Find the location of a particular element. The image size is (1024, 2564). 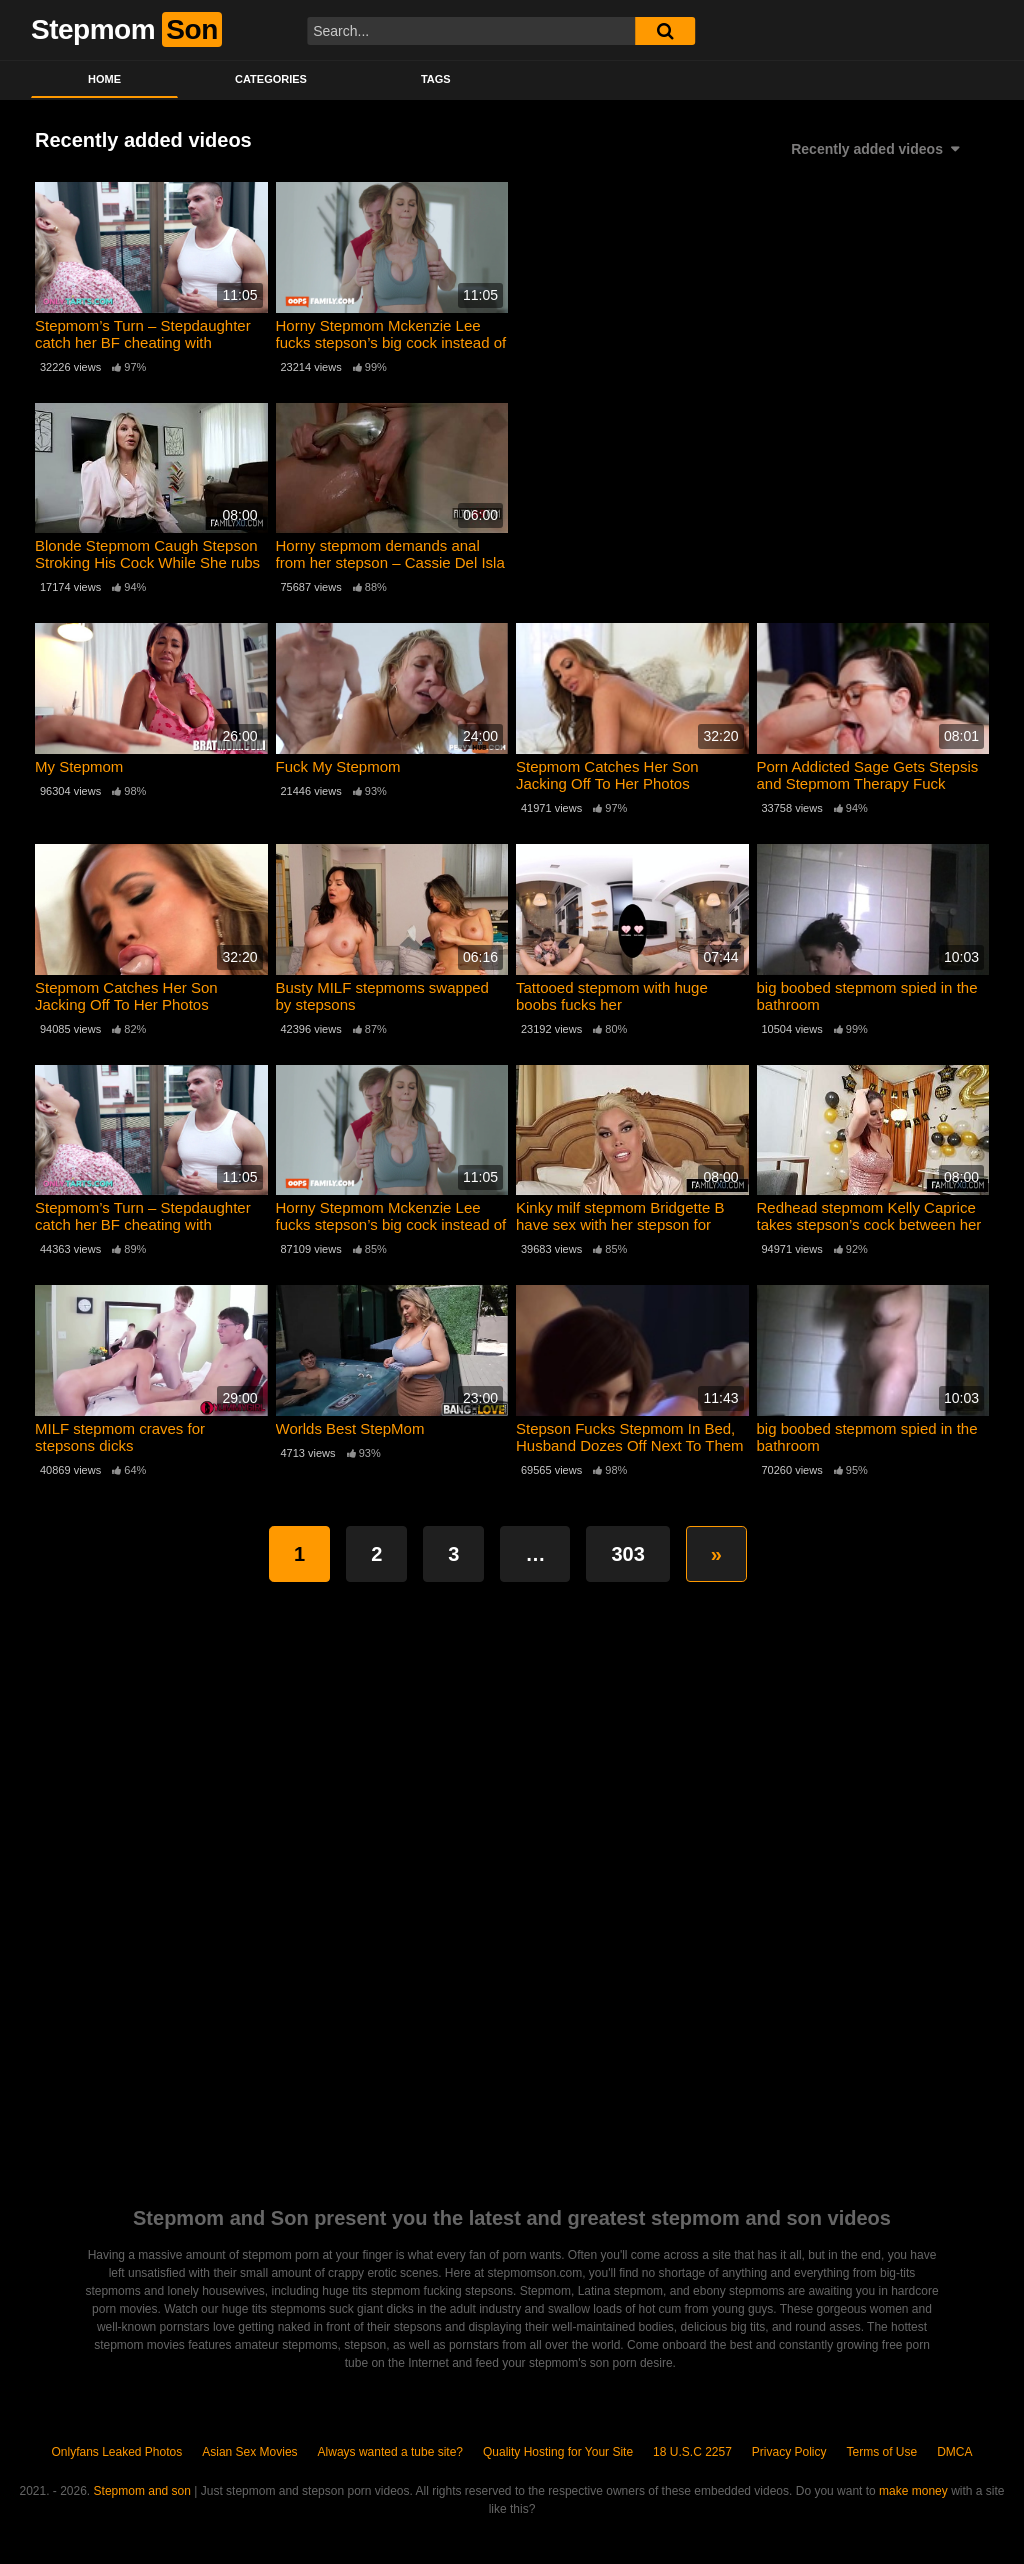

Quality Hosting for Your Site is located at coordinates (558, 2452).